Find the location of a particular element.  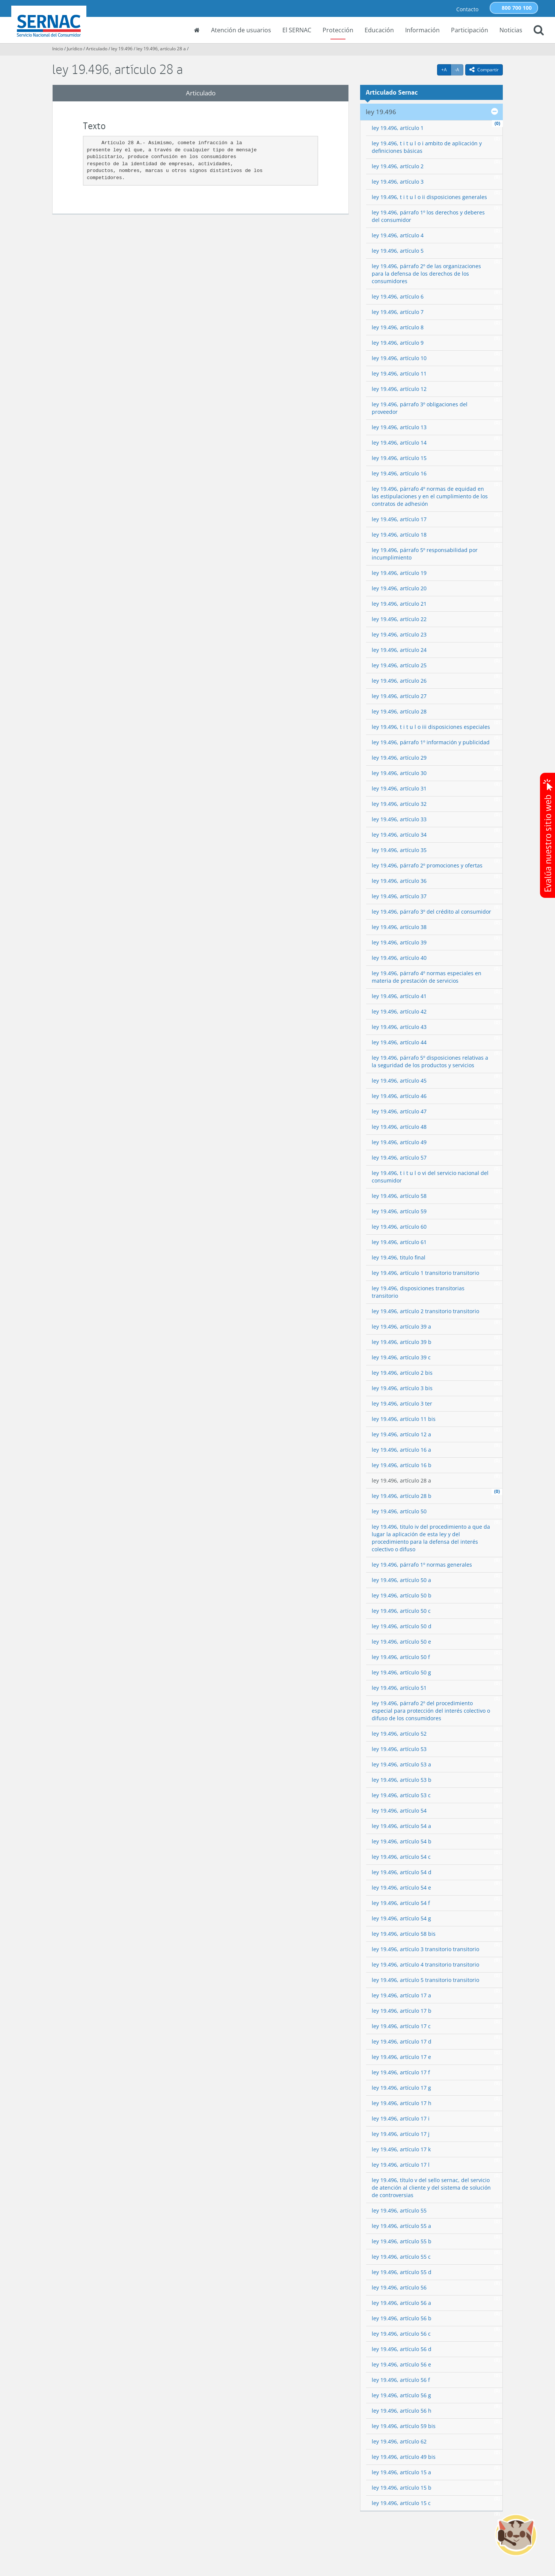

ley 19.496, artículo 39 c is located at coordinates (401, 1357).